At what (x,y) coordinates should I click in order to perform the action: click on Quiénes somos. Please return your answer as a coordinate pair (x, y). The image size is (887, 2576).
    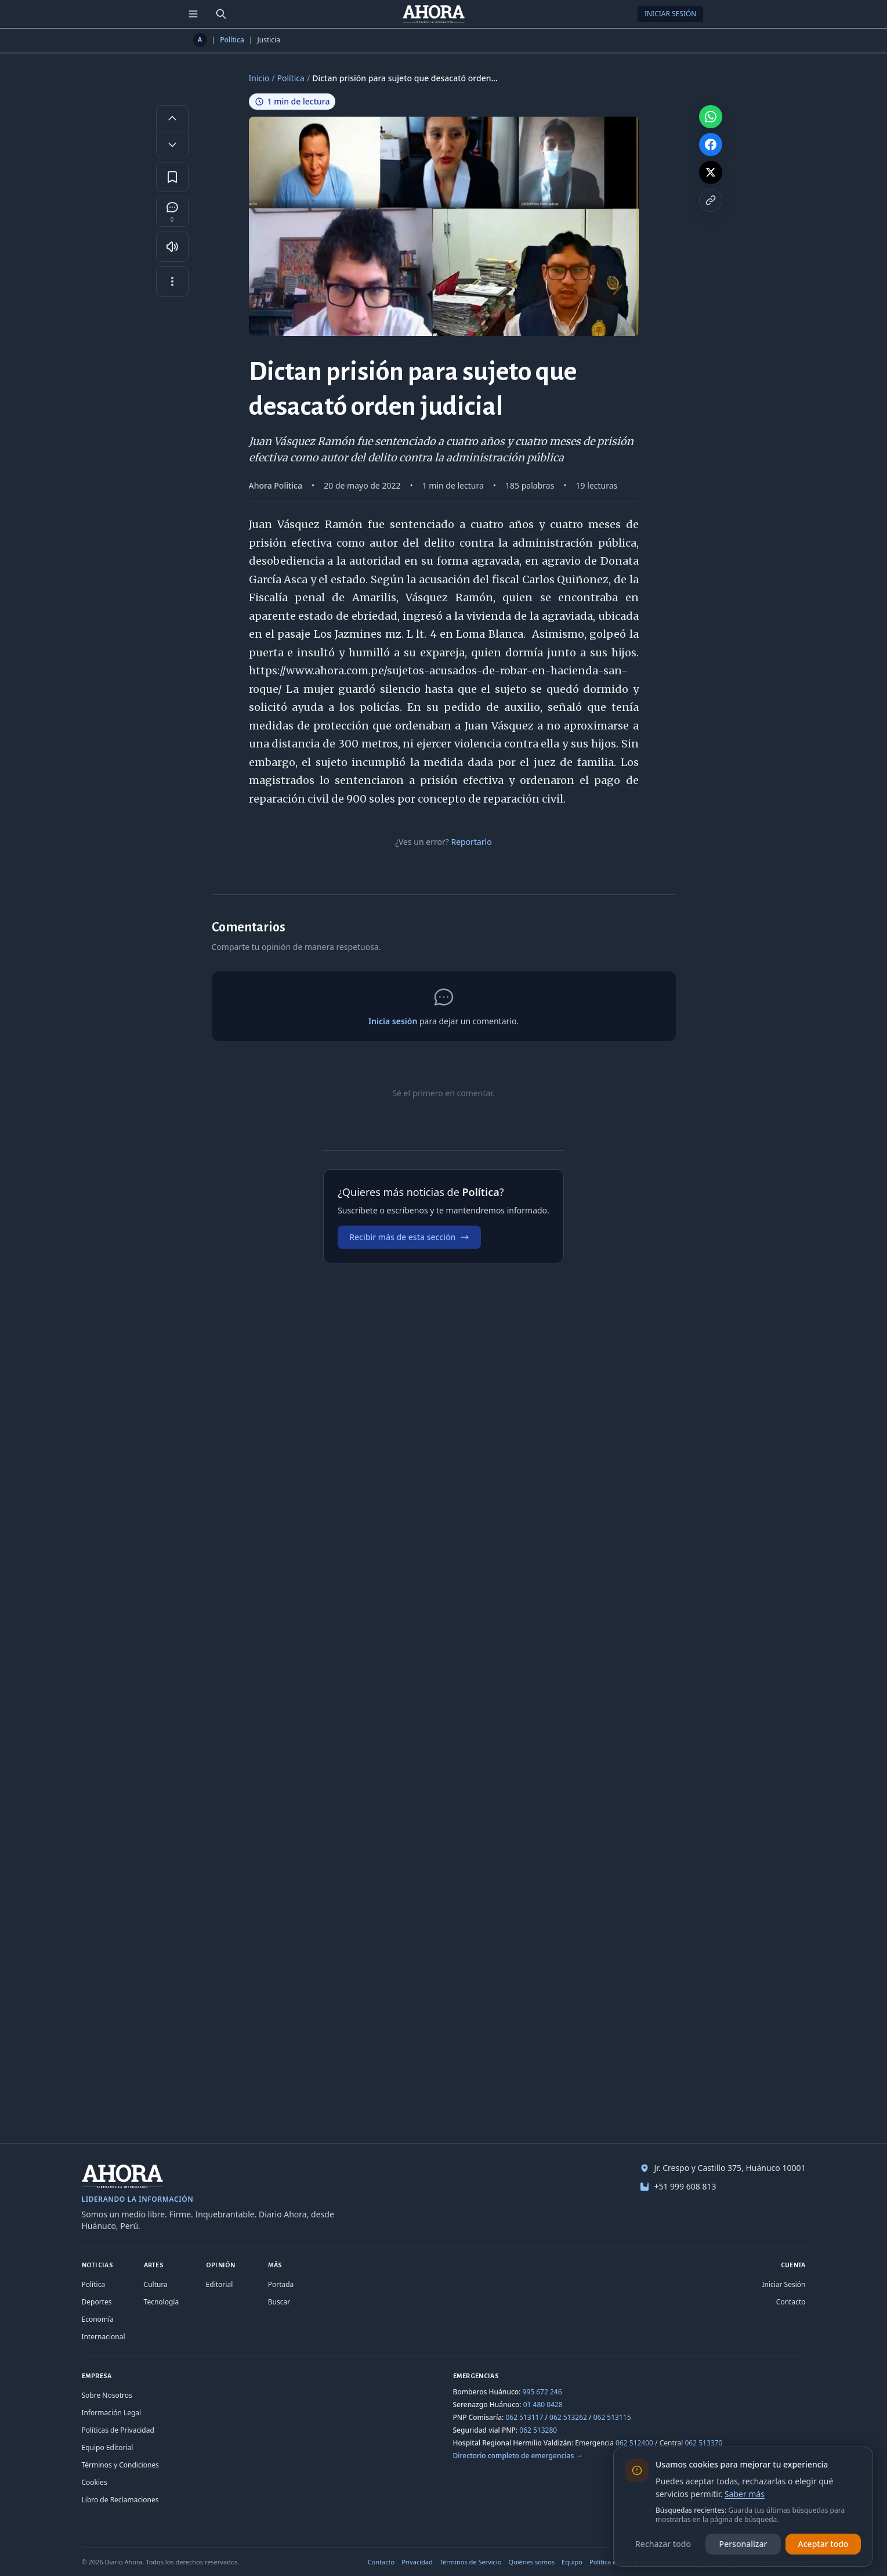
    Looking at the image, I should click on (531, 2561).